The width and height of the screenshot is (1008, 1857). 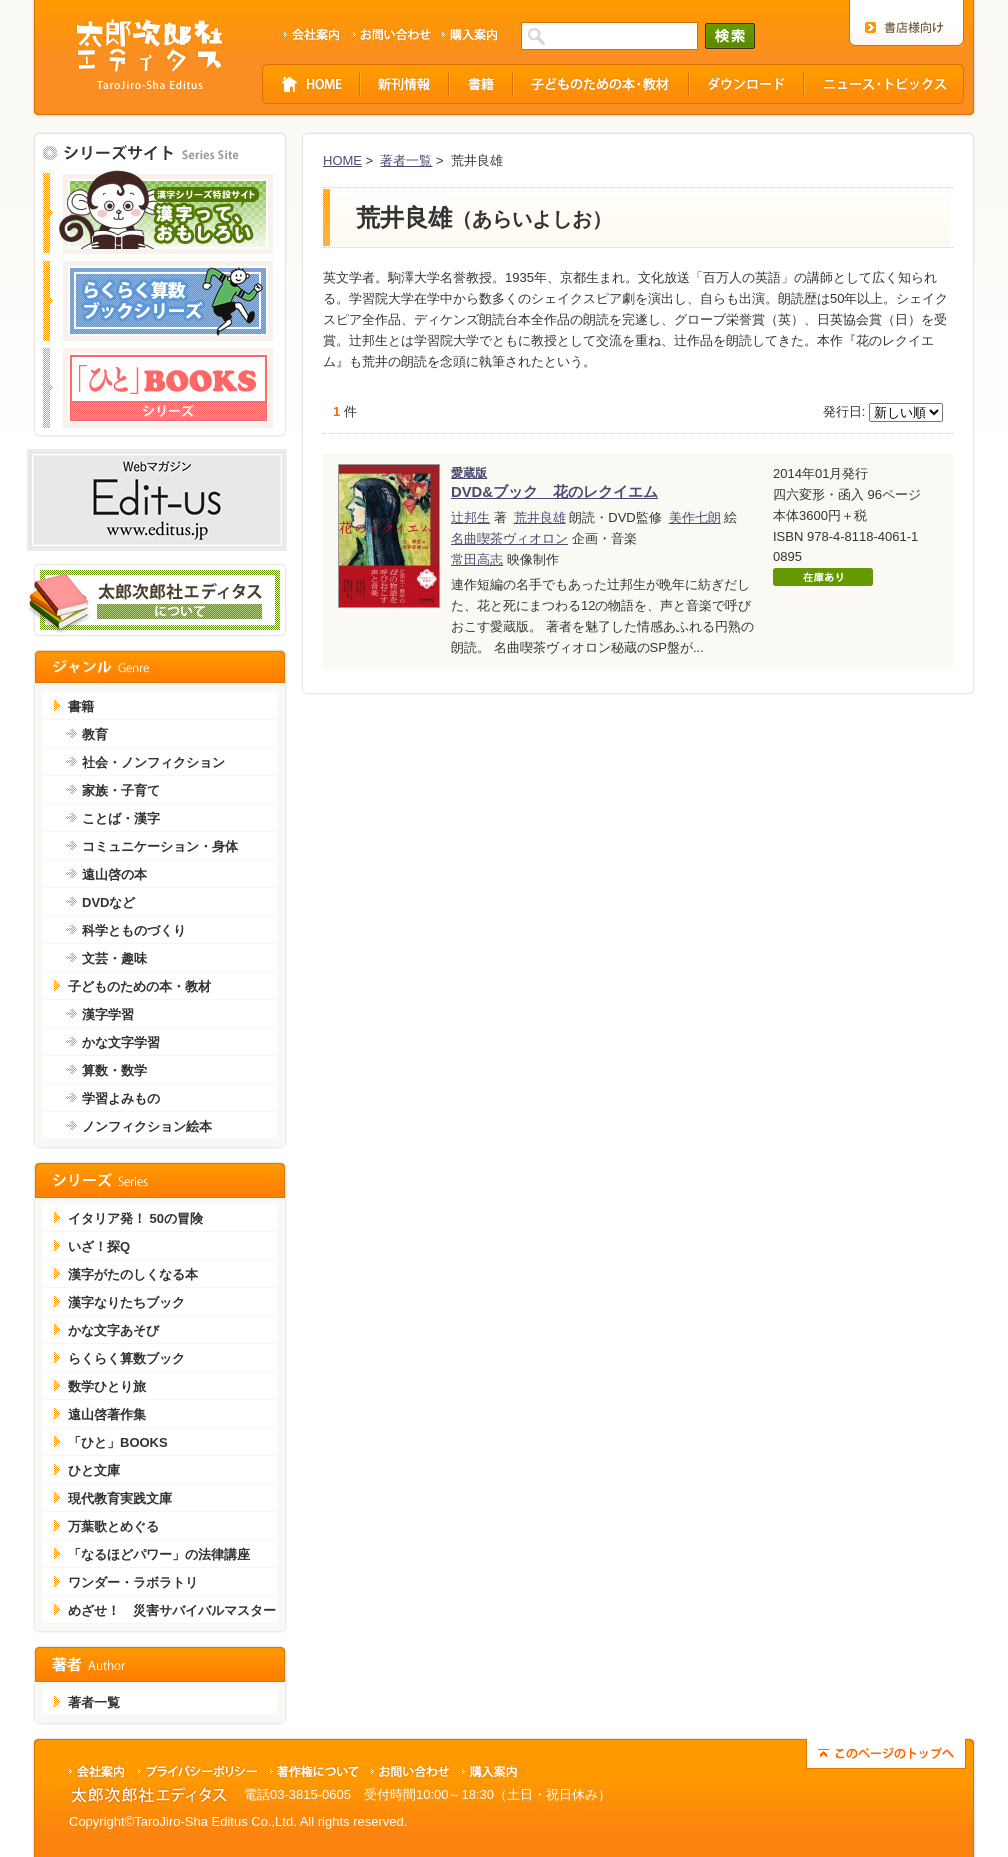 I want to click on 漢字がたのしくなる本, so click(x=133, y=1274).